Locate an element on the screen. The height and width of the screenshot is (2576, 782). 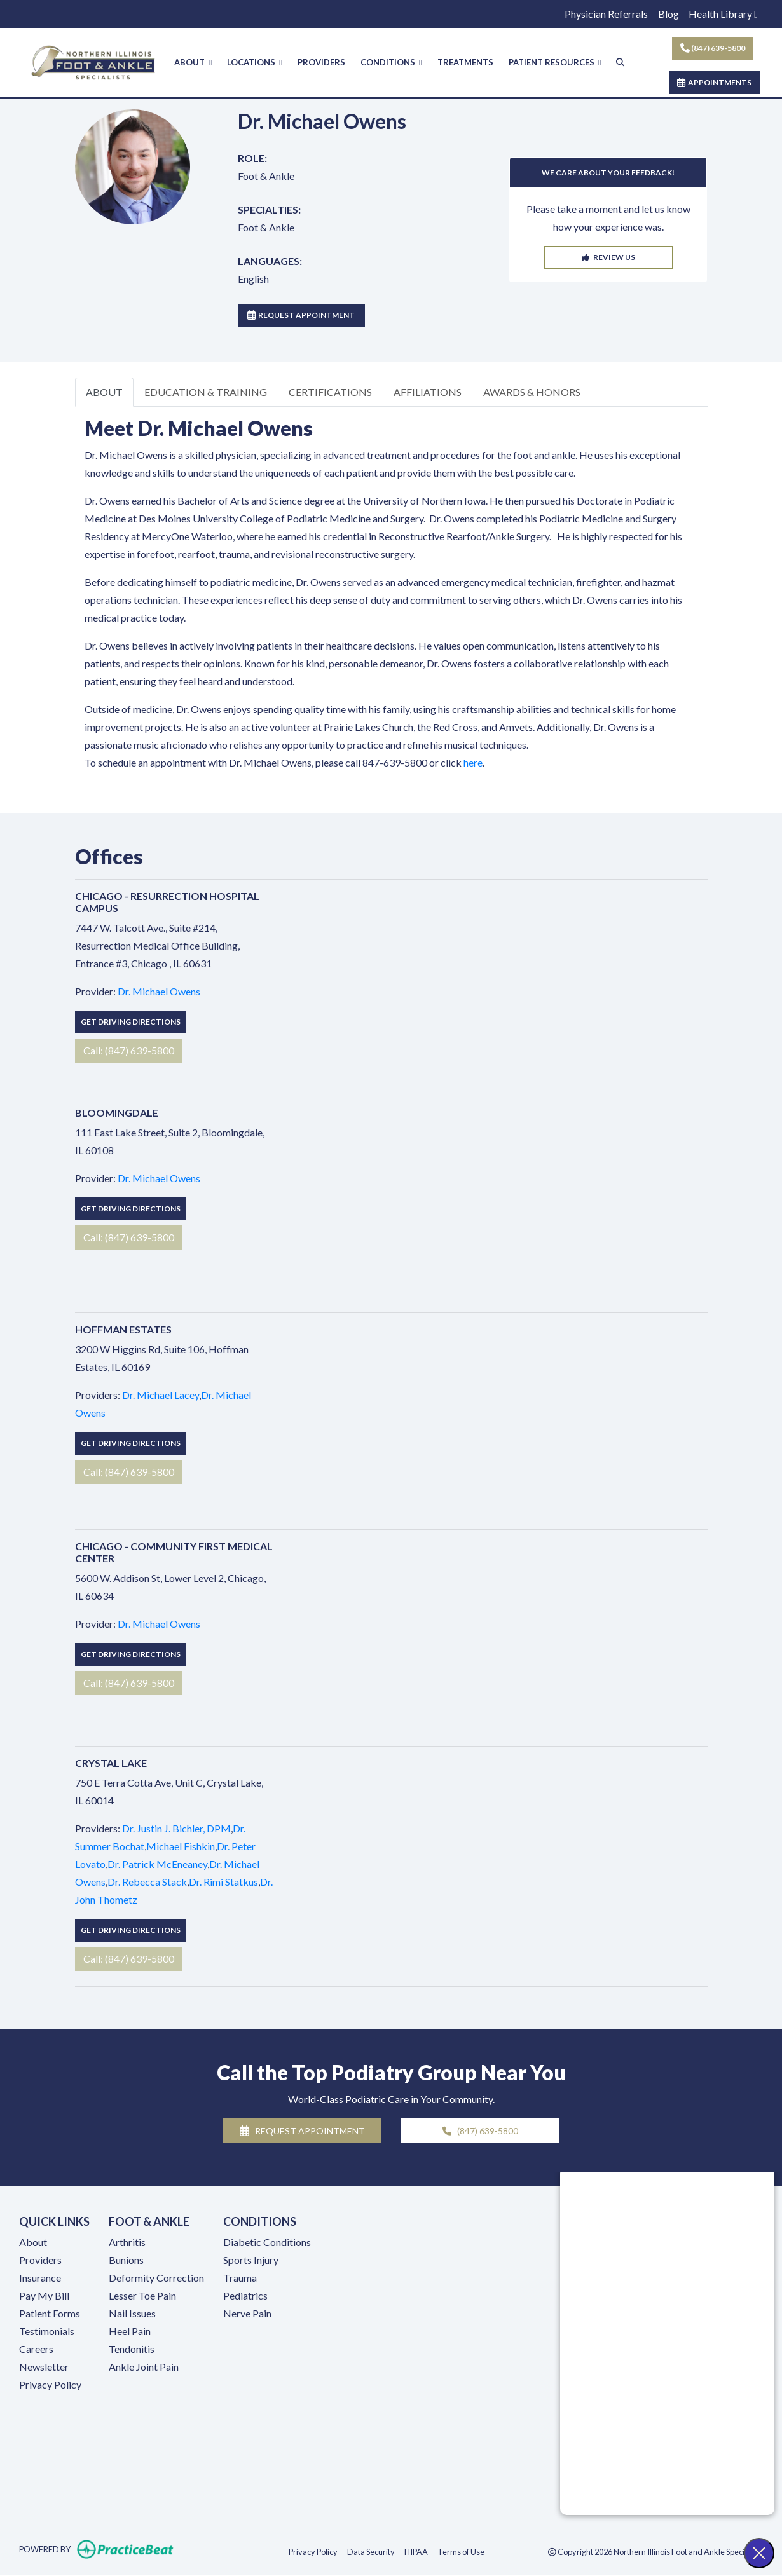
REQUEST APPOINTMENT is located at coordinates (301, 315).